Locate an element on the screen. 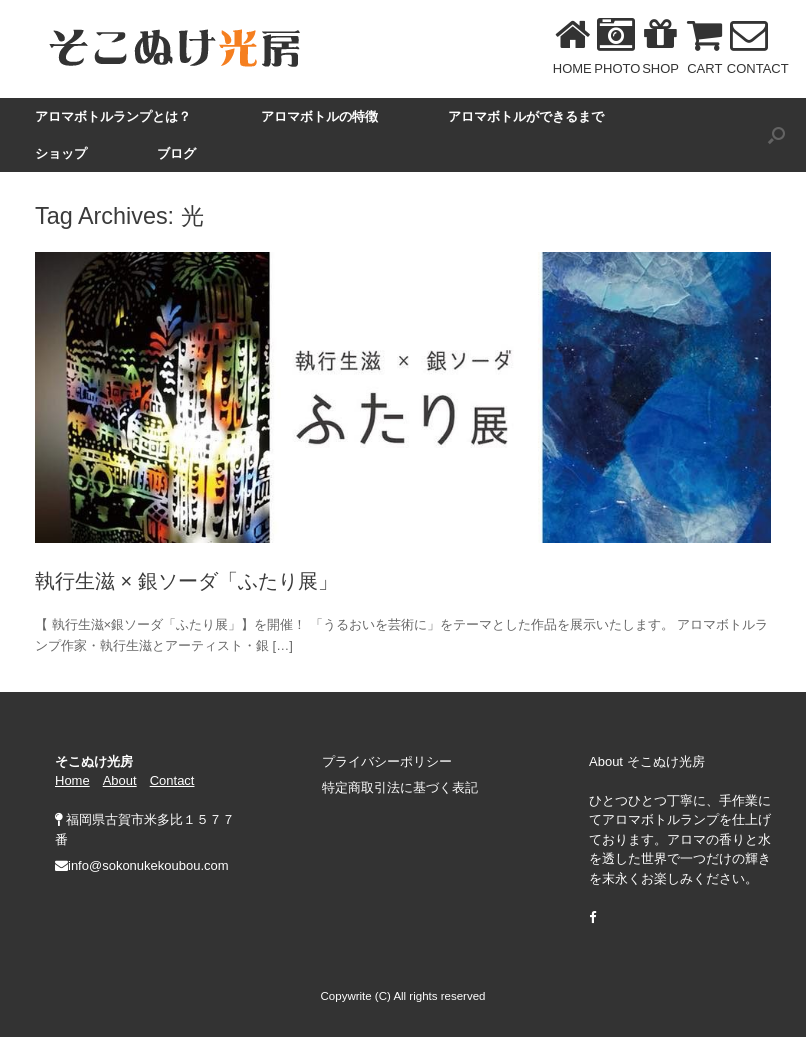 The width and height of the screenshot is (806, 1037). Contact is located at coordinates (172, 780).